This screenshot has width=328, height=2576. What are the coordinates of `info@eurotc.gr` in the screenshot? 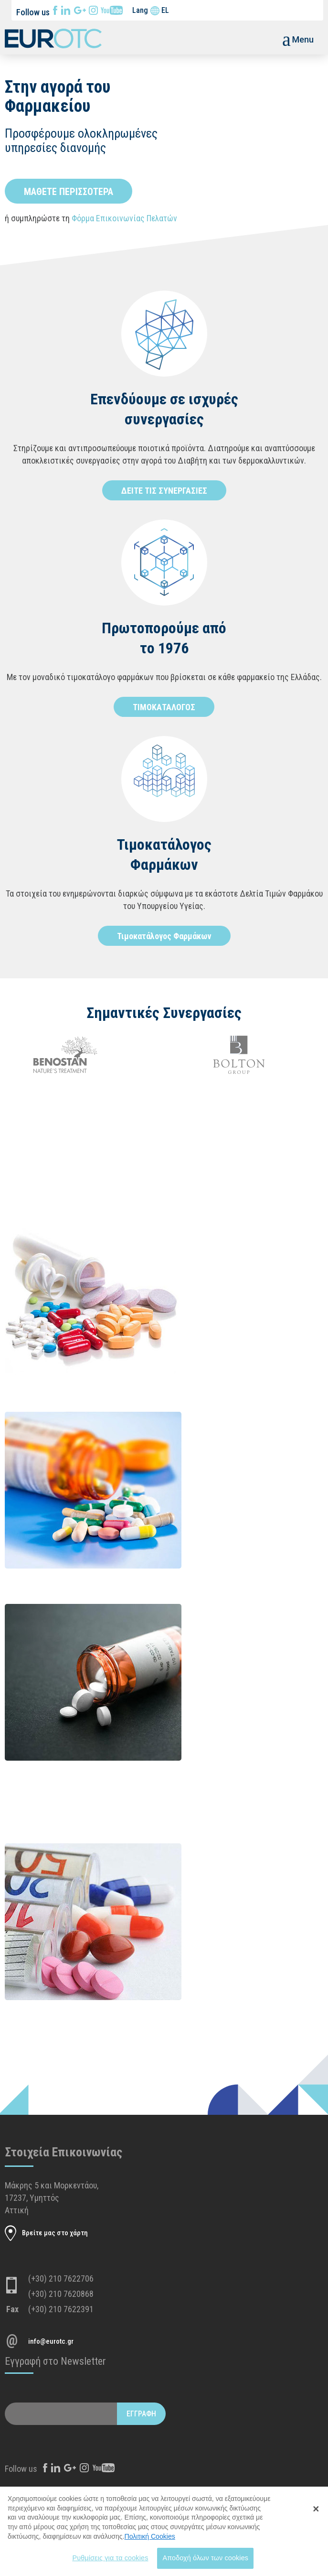 It's located at (51, 2341).